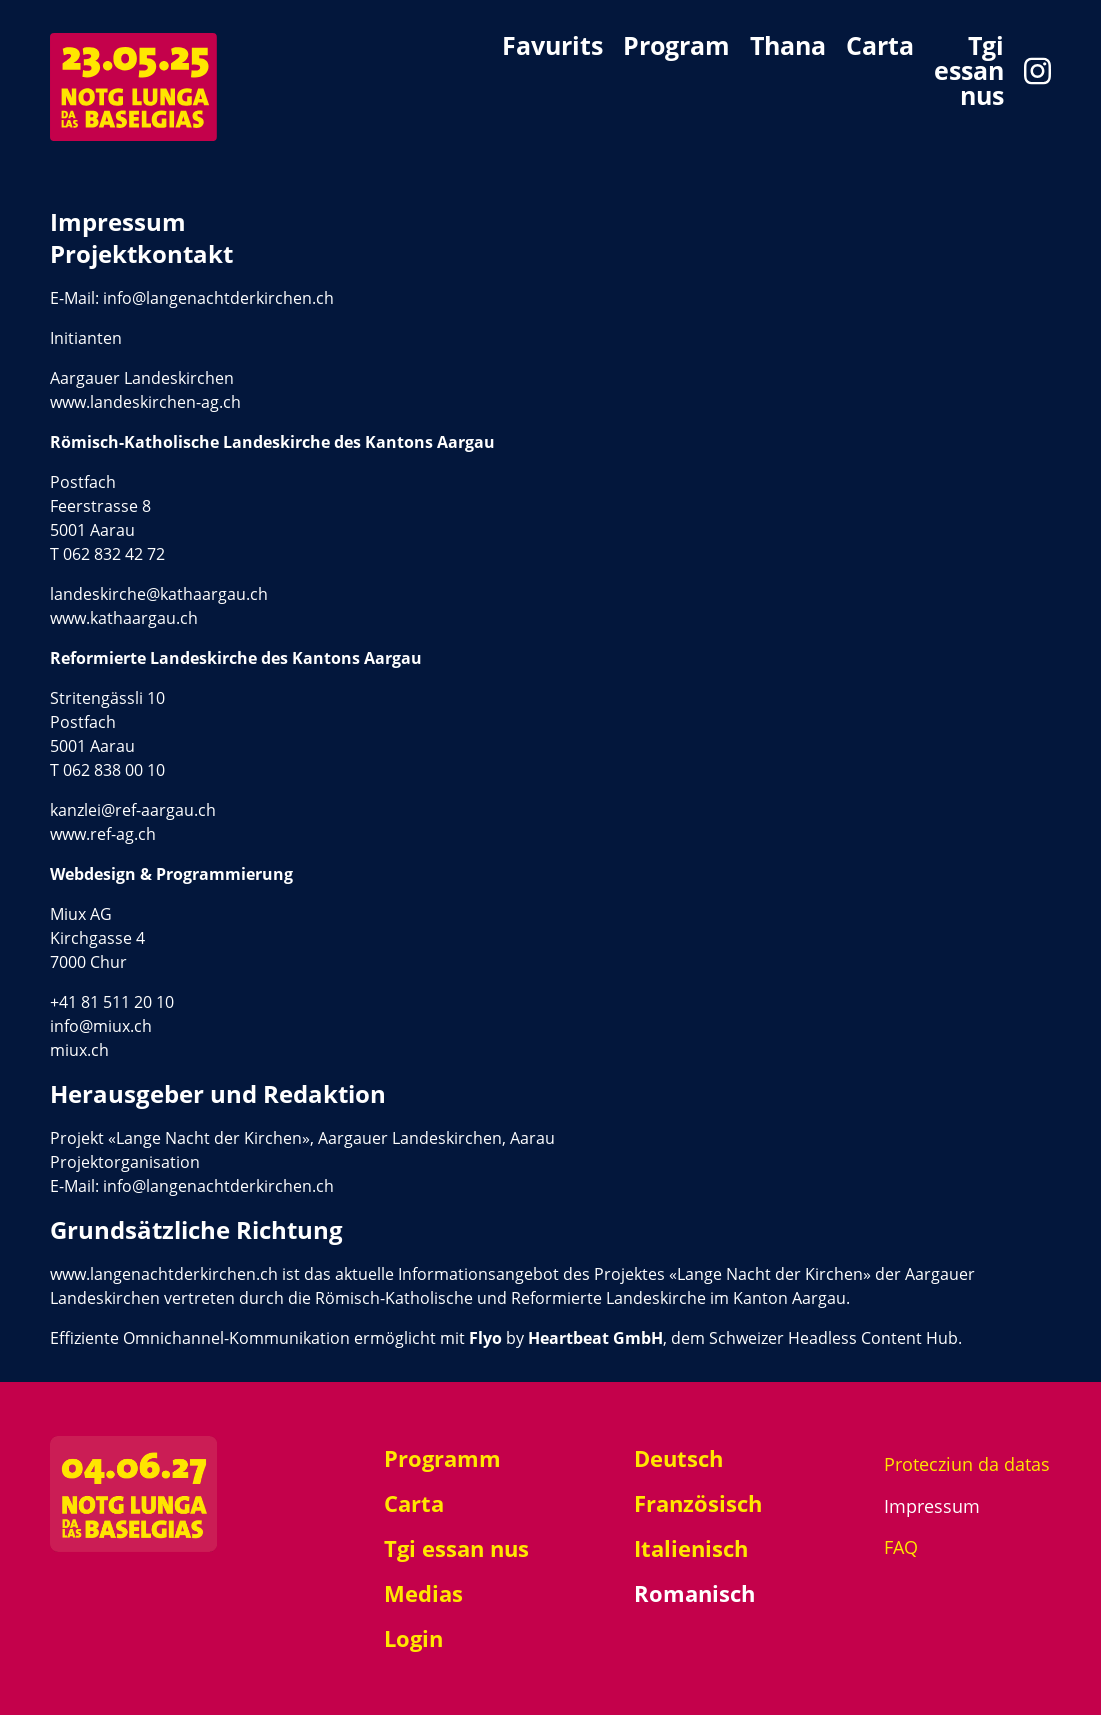 The width and height of the screenshot is (1101, 1715). Describe the element at coordinates (124, 618) in the screenshot. I see `www.kathaargau.ch` at that location.